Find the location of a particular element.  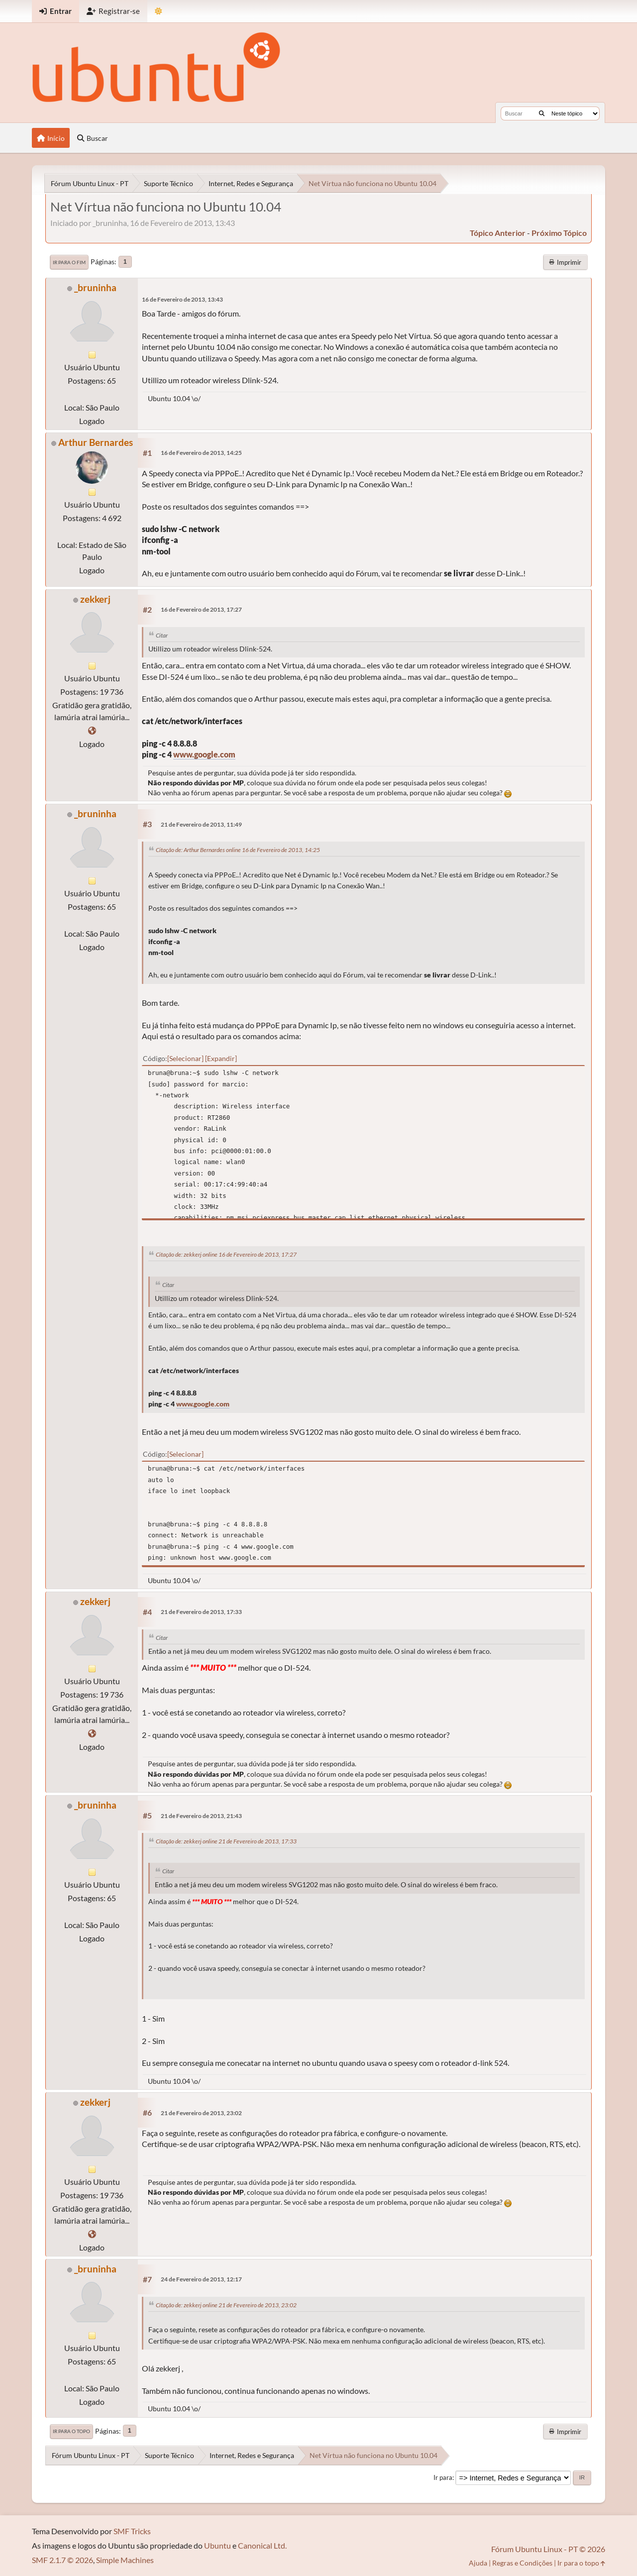

21 de Fevereiro de 2013, 17:33 is located at coordinates (201, 1612).